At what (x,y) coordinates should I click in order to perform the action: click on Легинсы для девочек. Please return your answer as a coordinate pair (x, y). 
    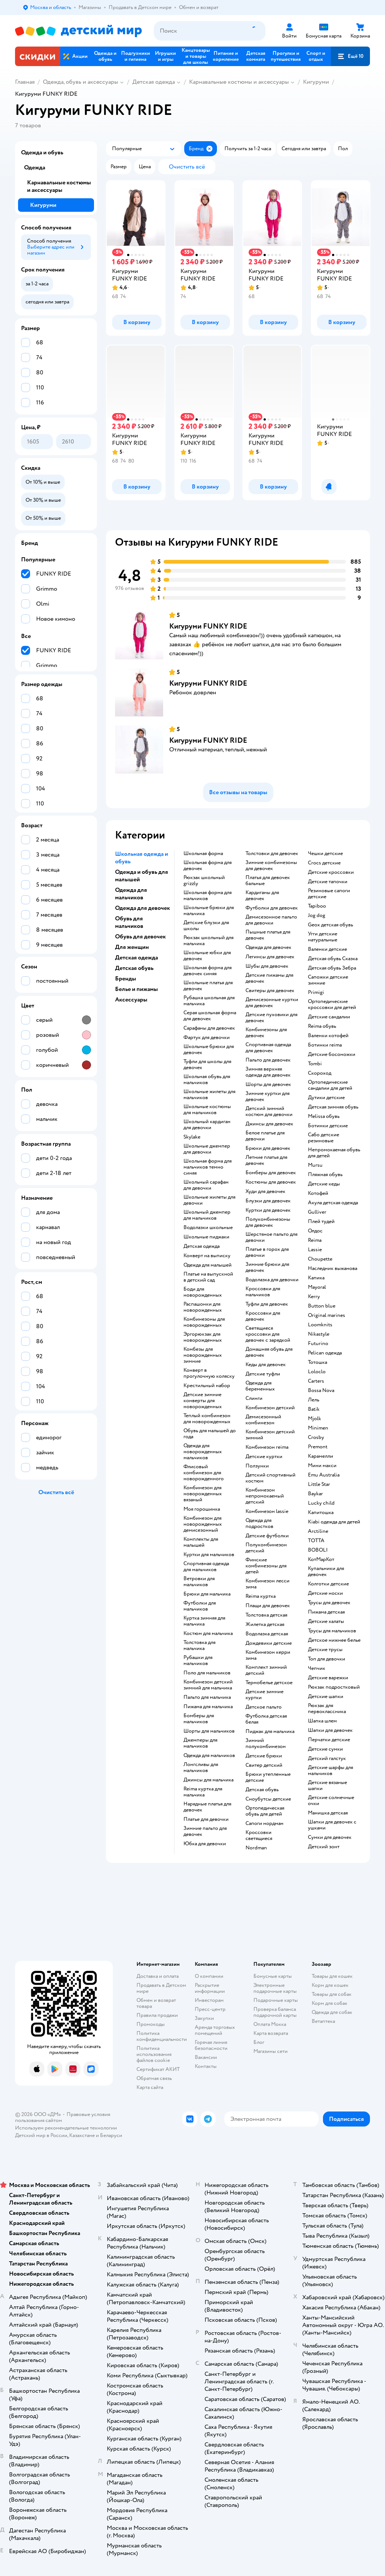
    Looking at the image, I should click on (270, 957).